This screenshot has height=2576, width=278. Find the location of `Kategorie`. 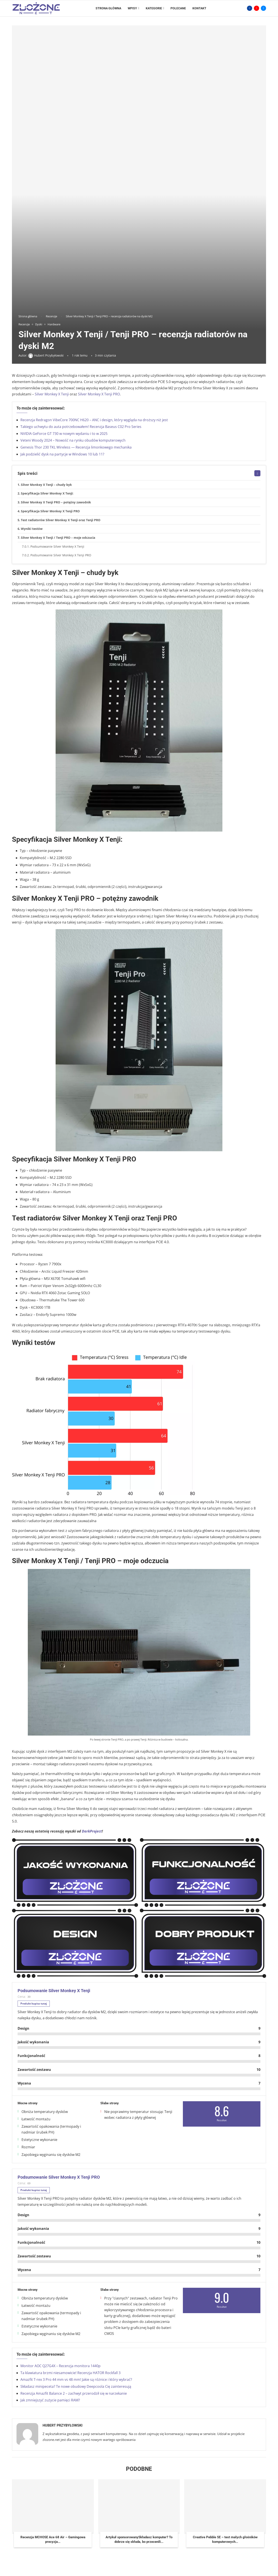

Kategorie is located at coordinates (154, 8).